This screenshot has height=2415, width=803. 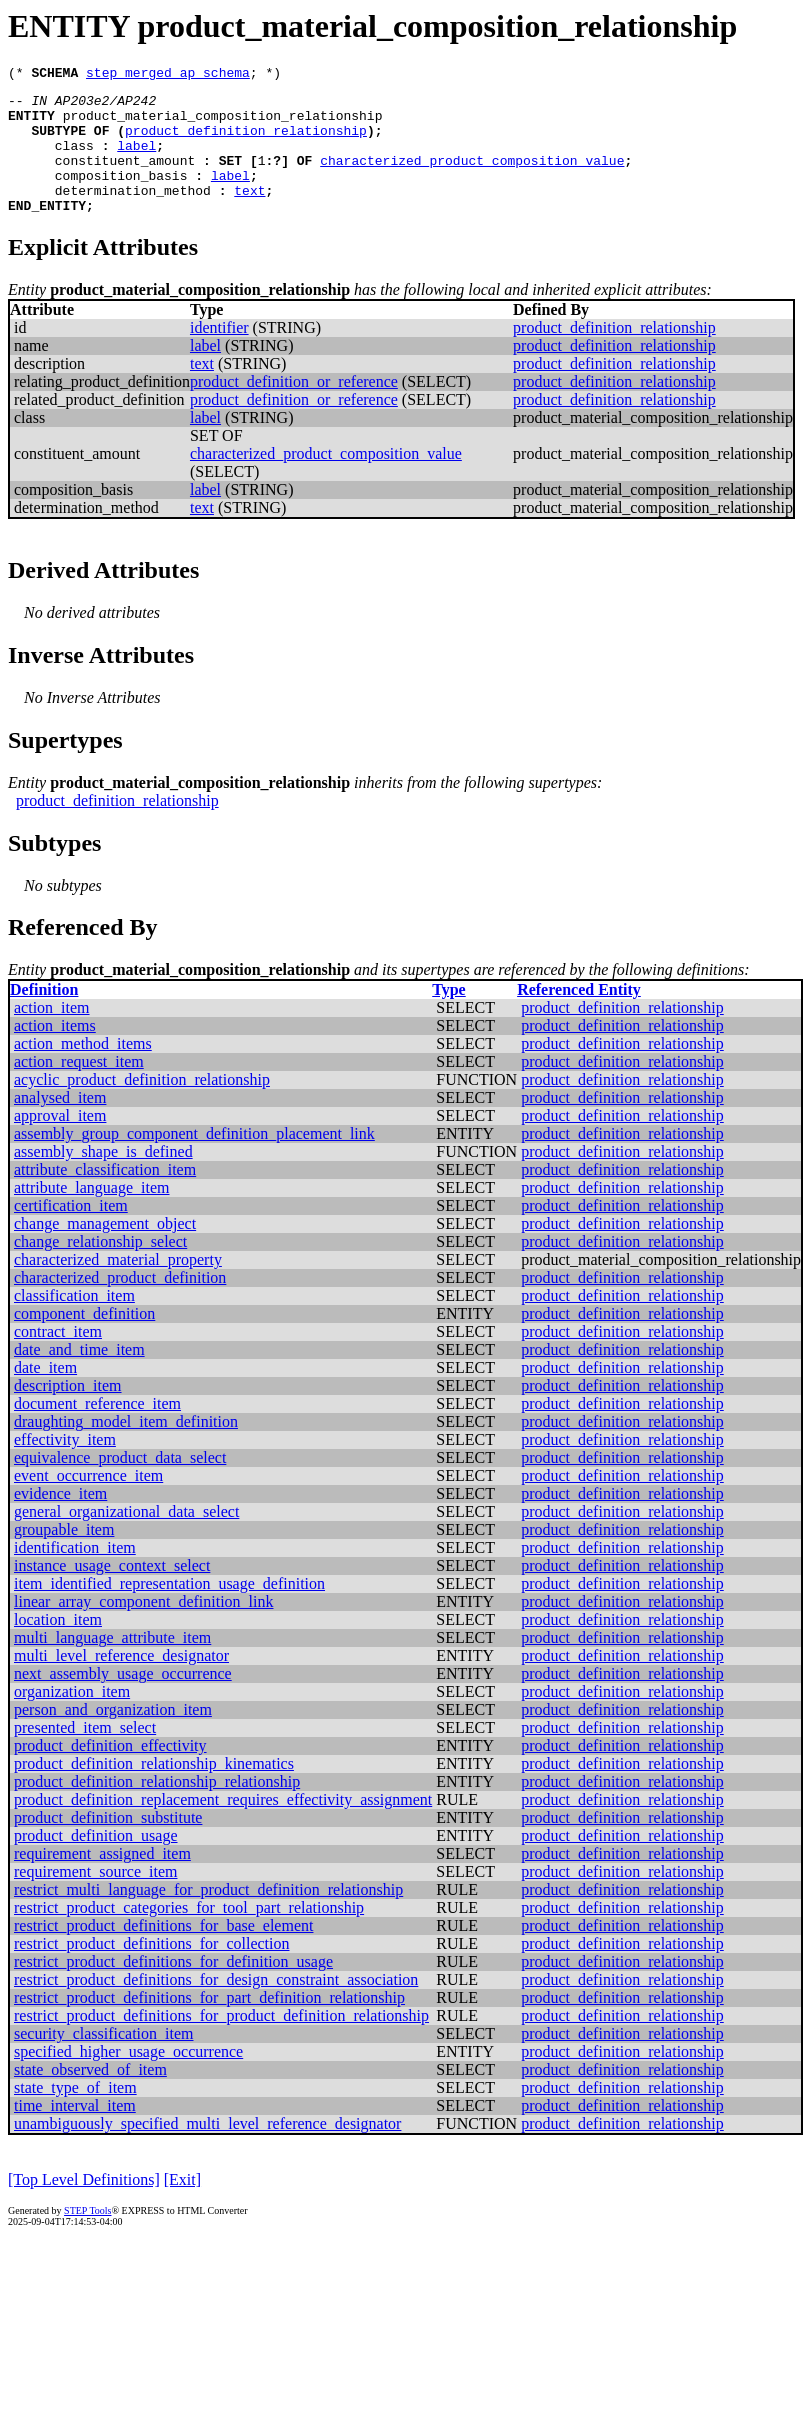 I want to click on [Exit], so click(x=182, y=2206).